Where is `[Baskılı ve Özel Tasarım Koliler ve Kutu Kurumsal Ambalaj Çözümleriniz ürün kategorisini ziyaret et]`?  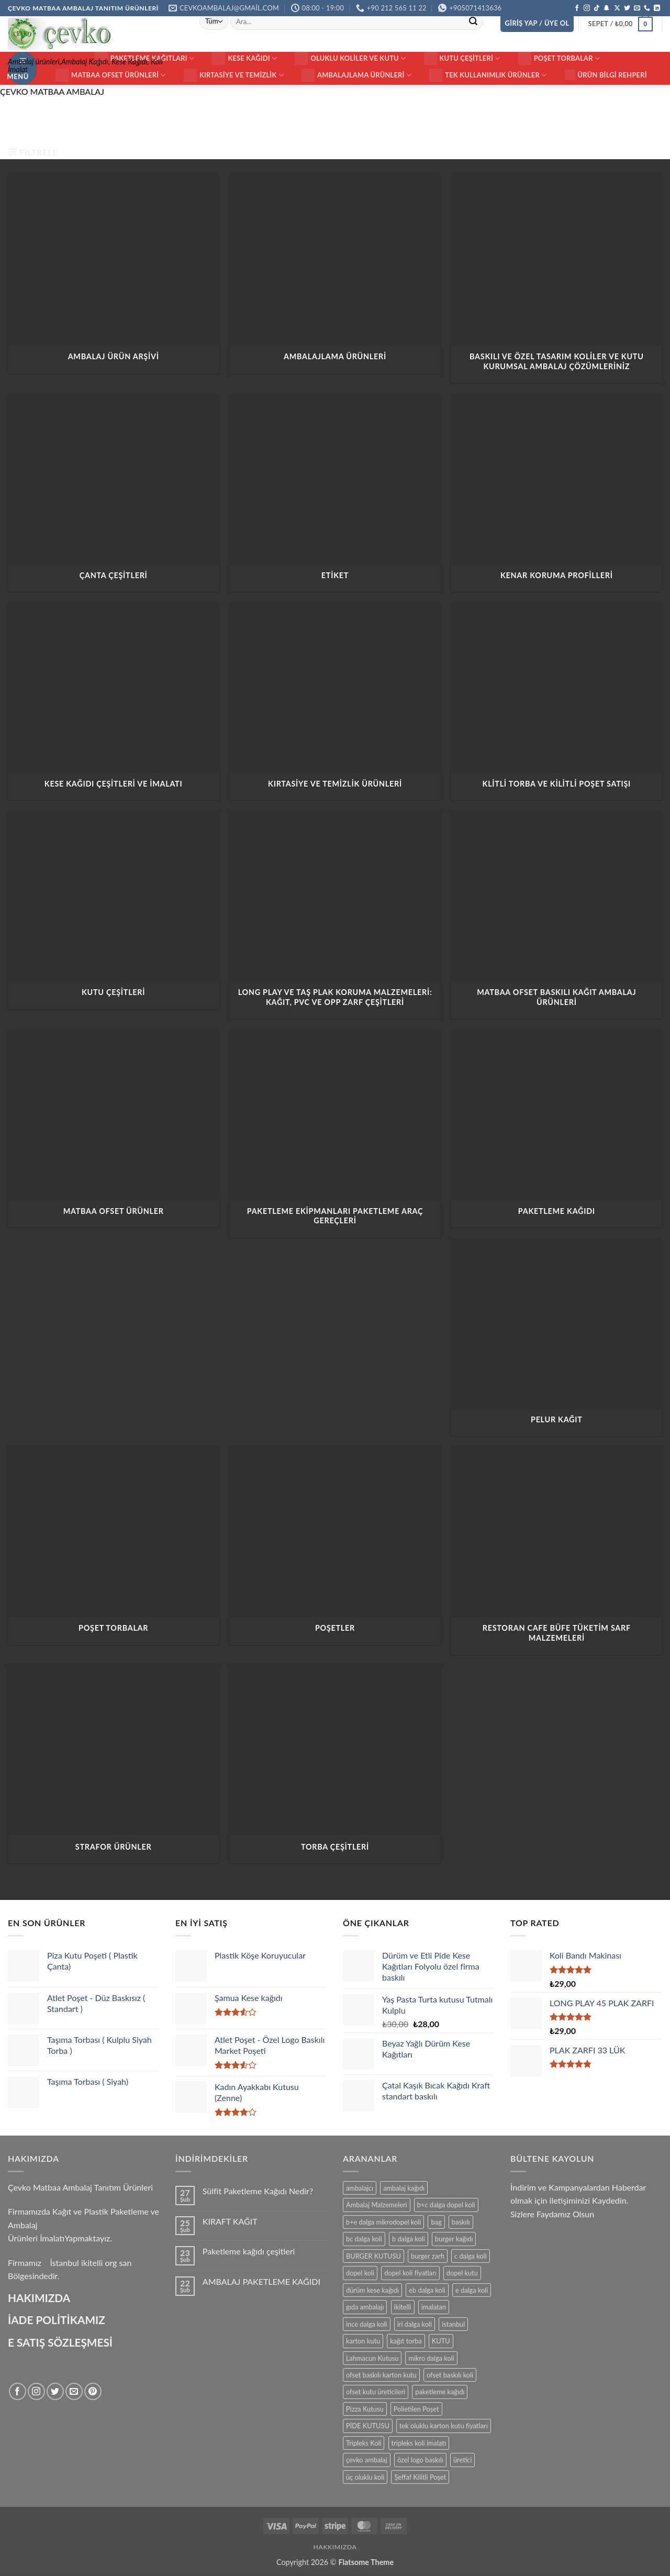 [Baskılı ve Özel Tasarım Koliler ve Kutu Kurumsal Ambalaj Çözümleriniz ürün kategorisini ziyaret et] is located at coordinates (556, 279).